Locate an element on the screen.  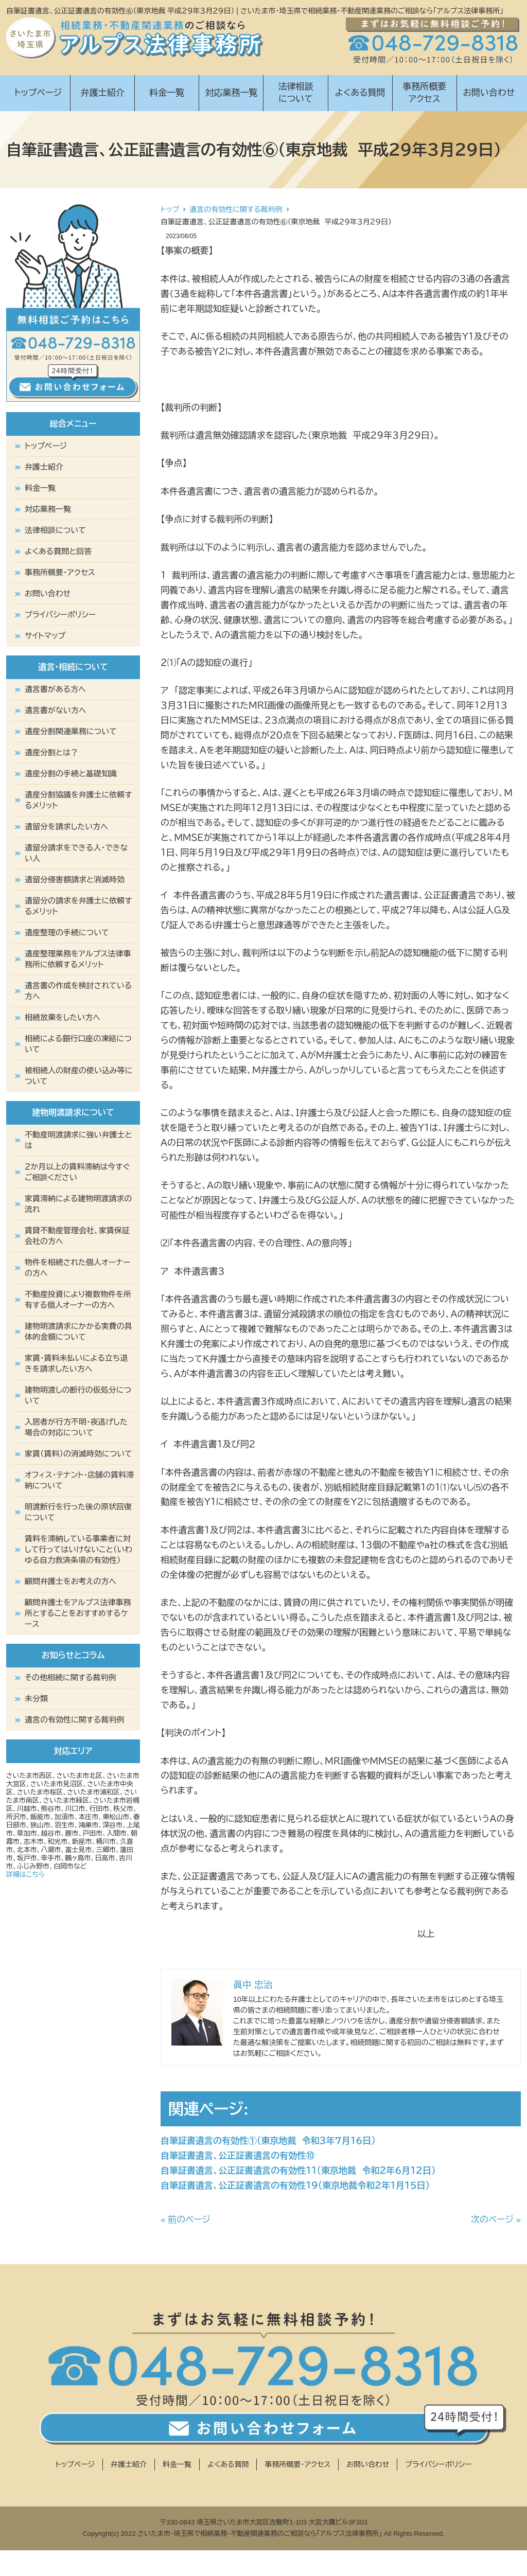
トップページ is located at coordinates (38, 93).